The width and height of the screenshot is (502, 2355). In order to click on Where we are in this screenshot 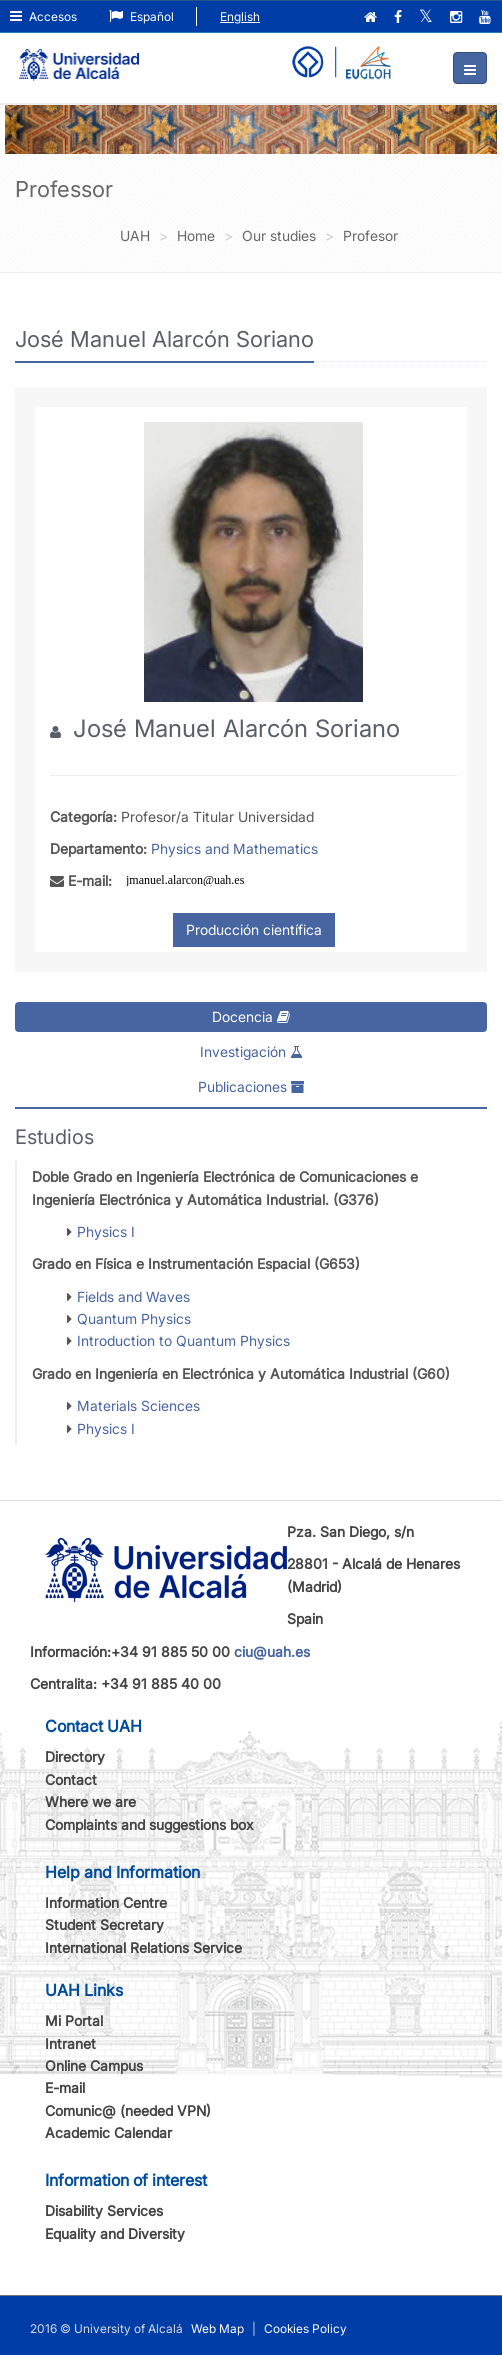, I will do `click(90, 1801)`.